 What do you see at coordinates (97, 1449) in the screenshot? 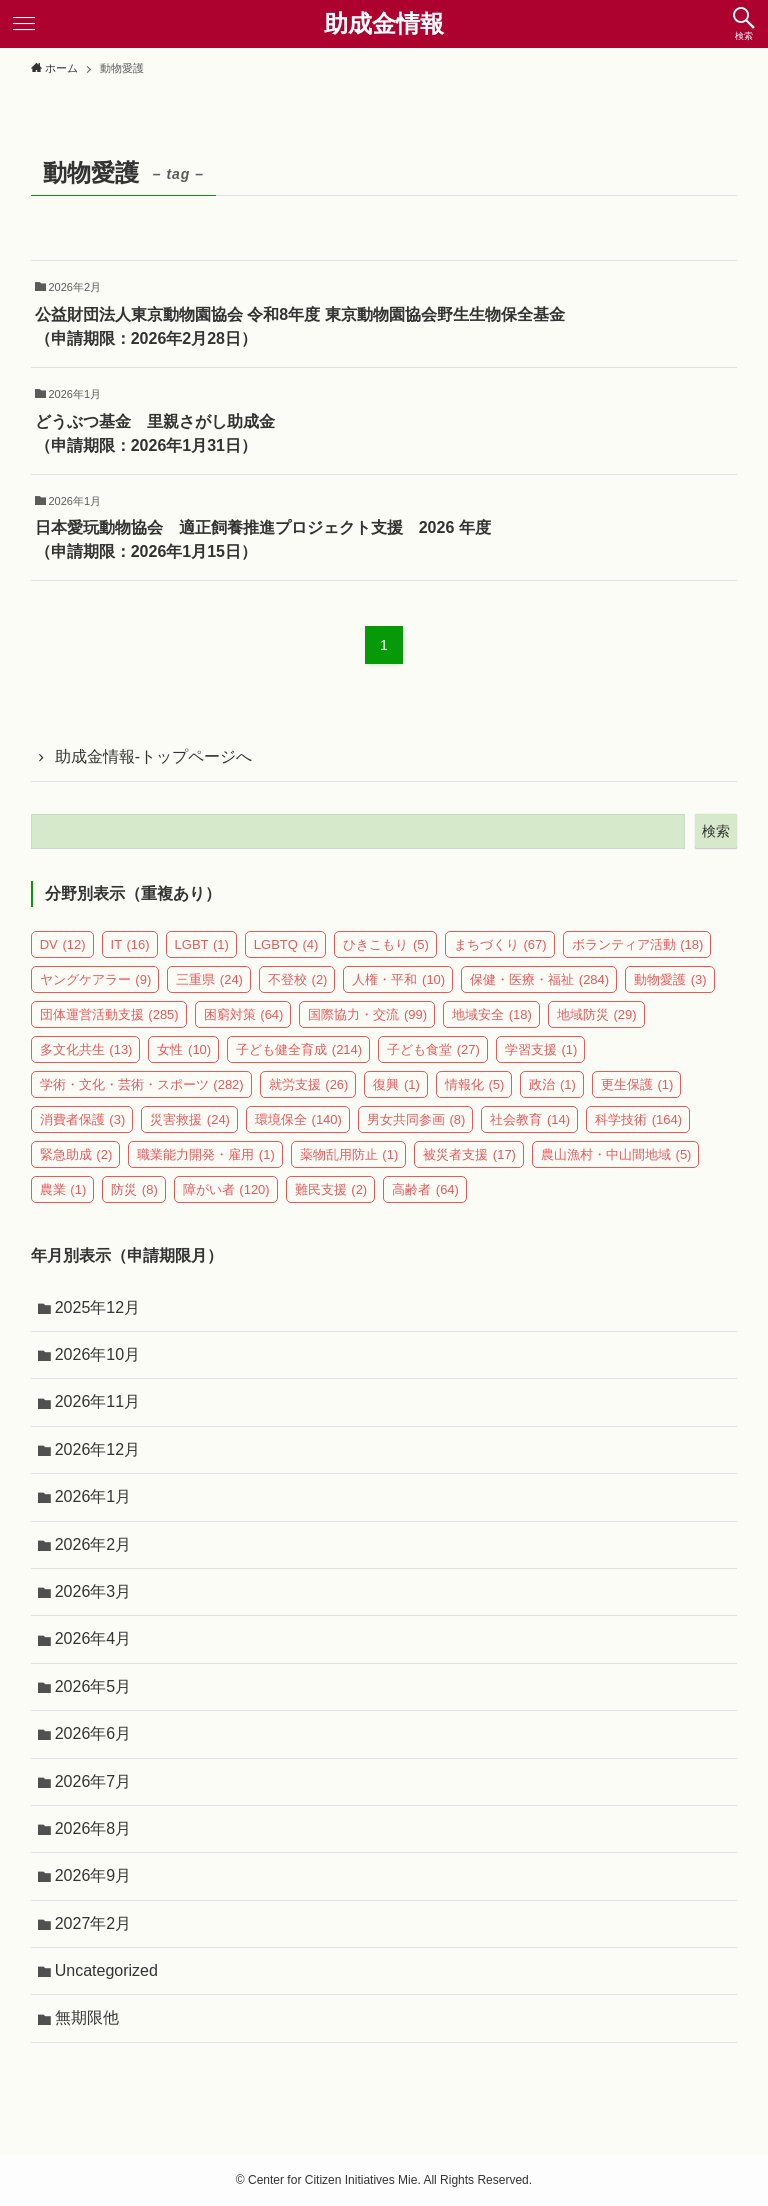
I see `2026年12月` at bounding box center [97, 1449].